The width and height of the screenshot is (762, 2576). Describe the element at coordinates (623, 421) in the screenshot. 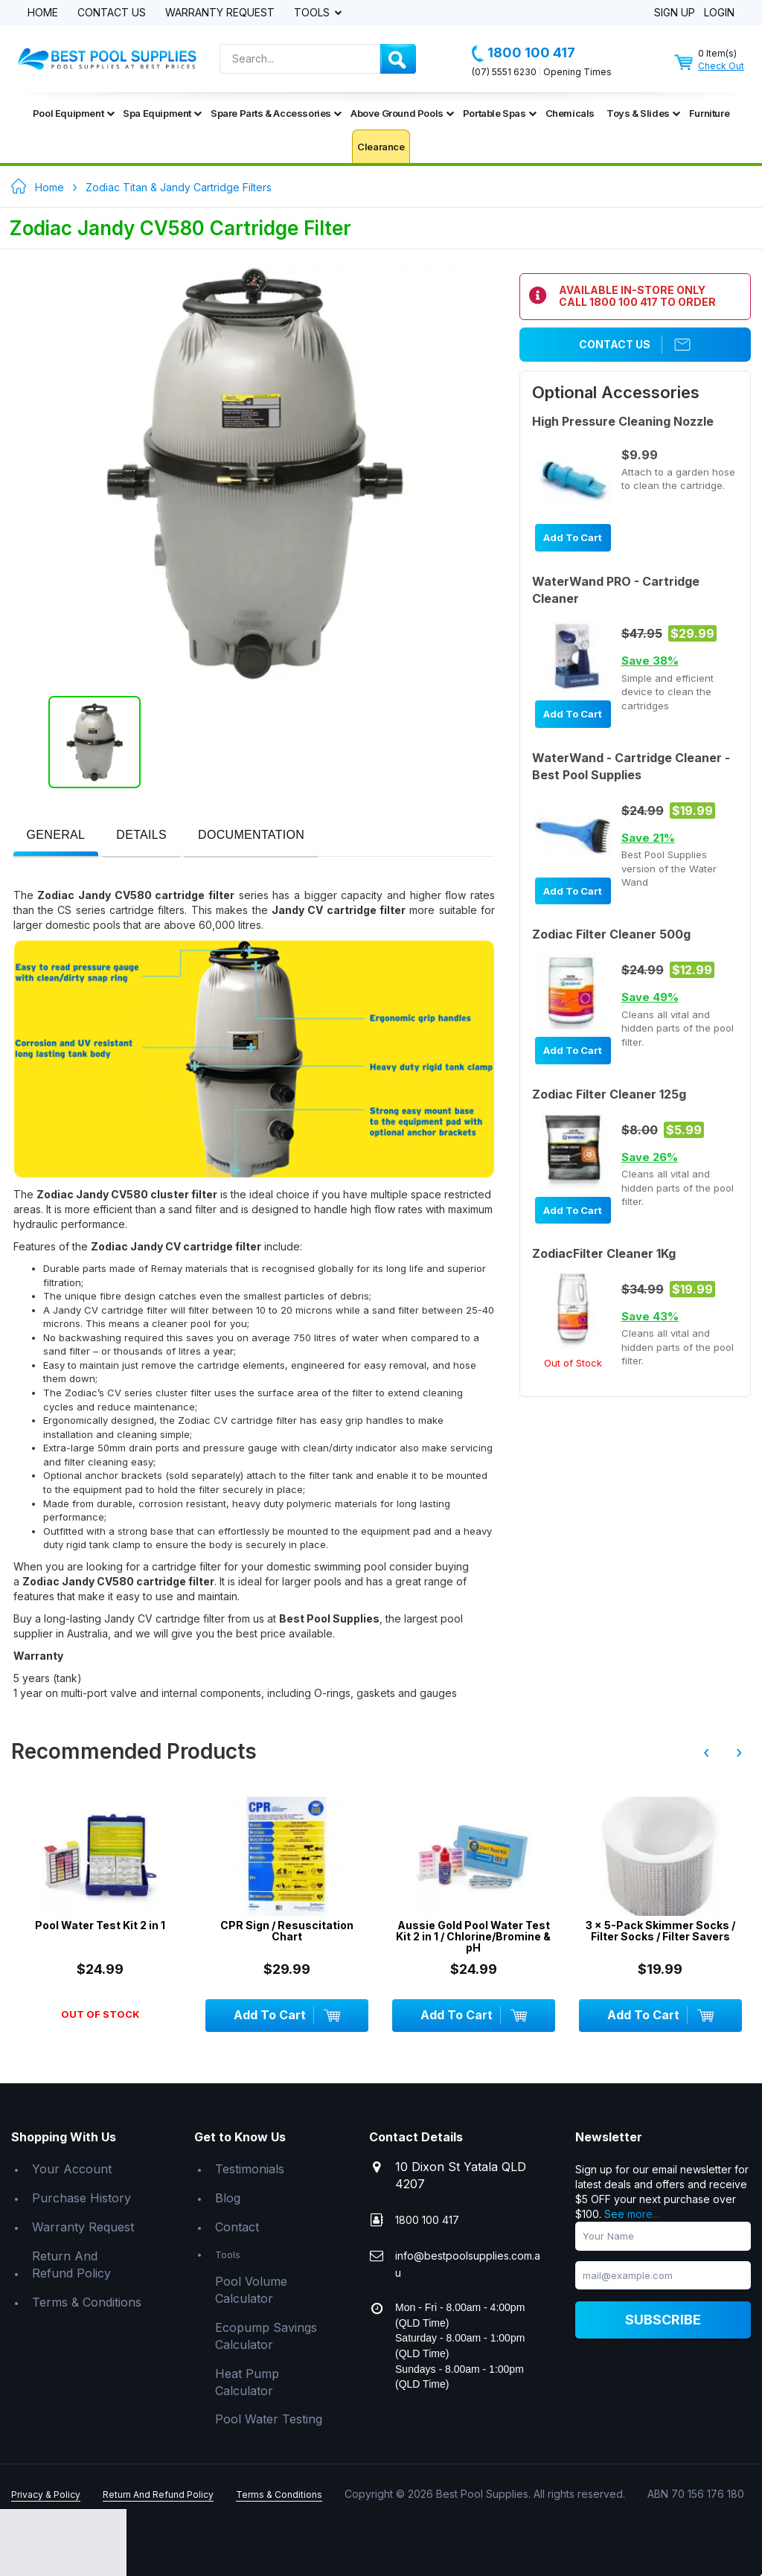

I see `High Pressure Cleaning Nozzle` at that location.